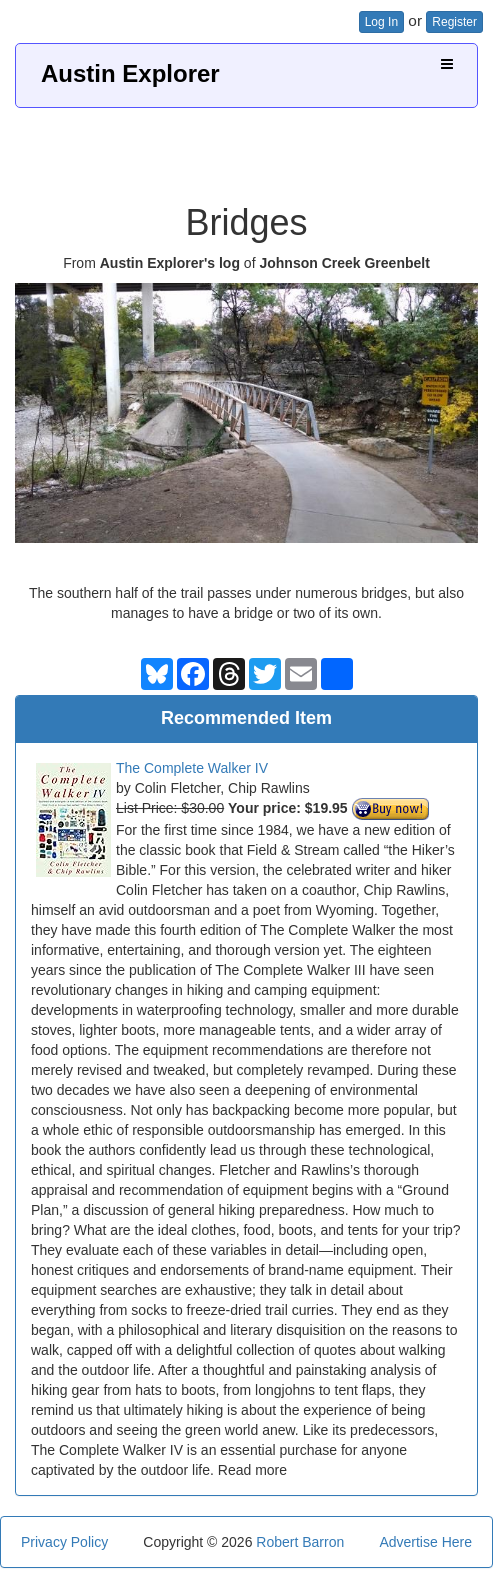 This screenshot has width=493, height=1588. What do you see at coordinates (344, 263) in the screenshot?
I see `Johnson Creek Greenbelt` at bounding box center [344, 263].